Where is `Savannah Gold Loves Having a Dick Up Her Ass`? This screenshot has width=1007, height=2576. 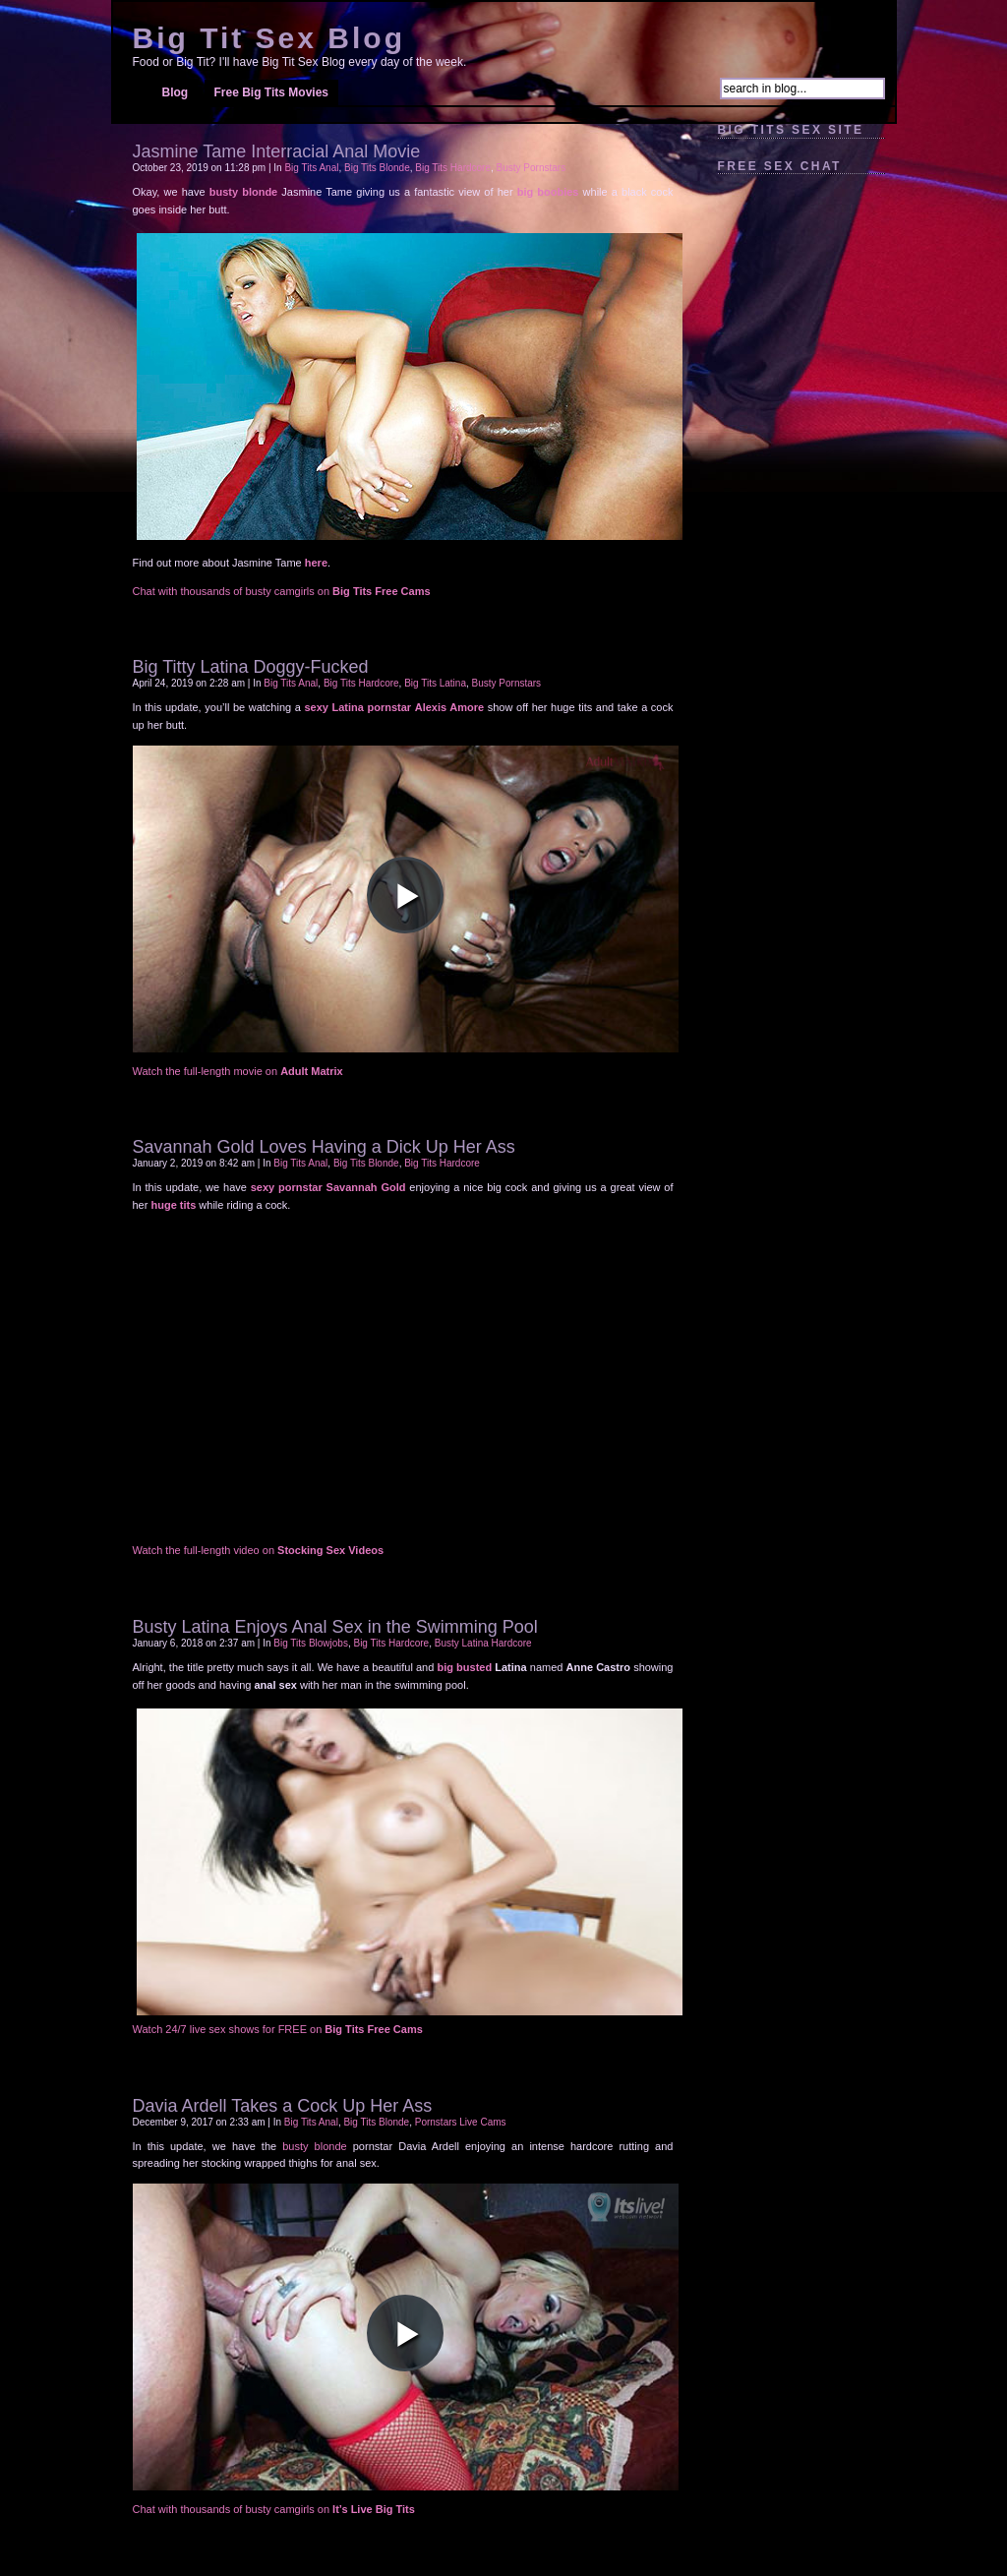
Savannah Gold Loves Having a Dick Up Her Ass is located at coordinates (324, 1147).